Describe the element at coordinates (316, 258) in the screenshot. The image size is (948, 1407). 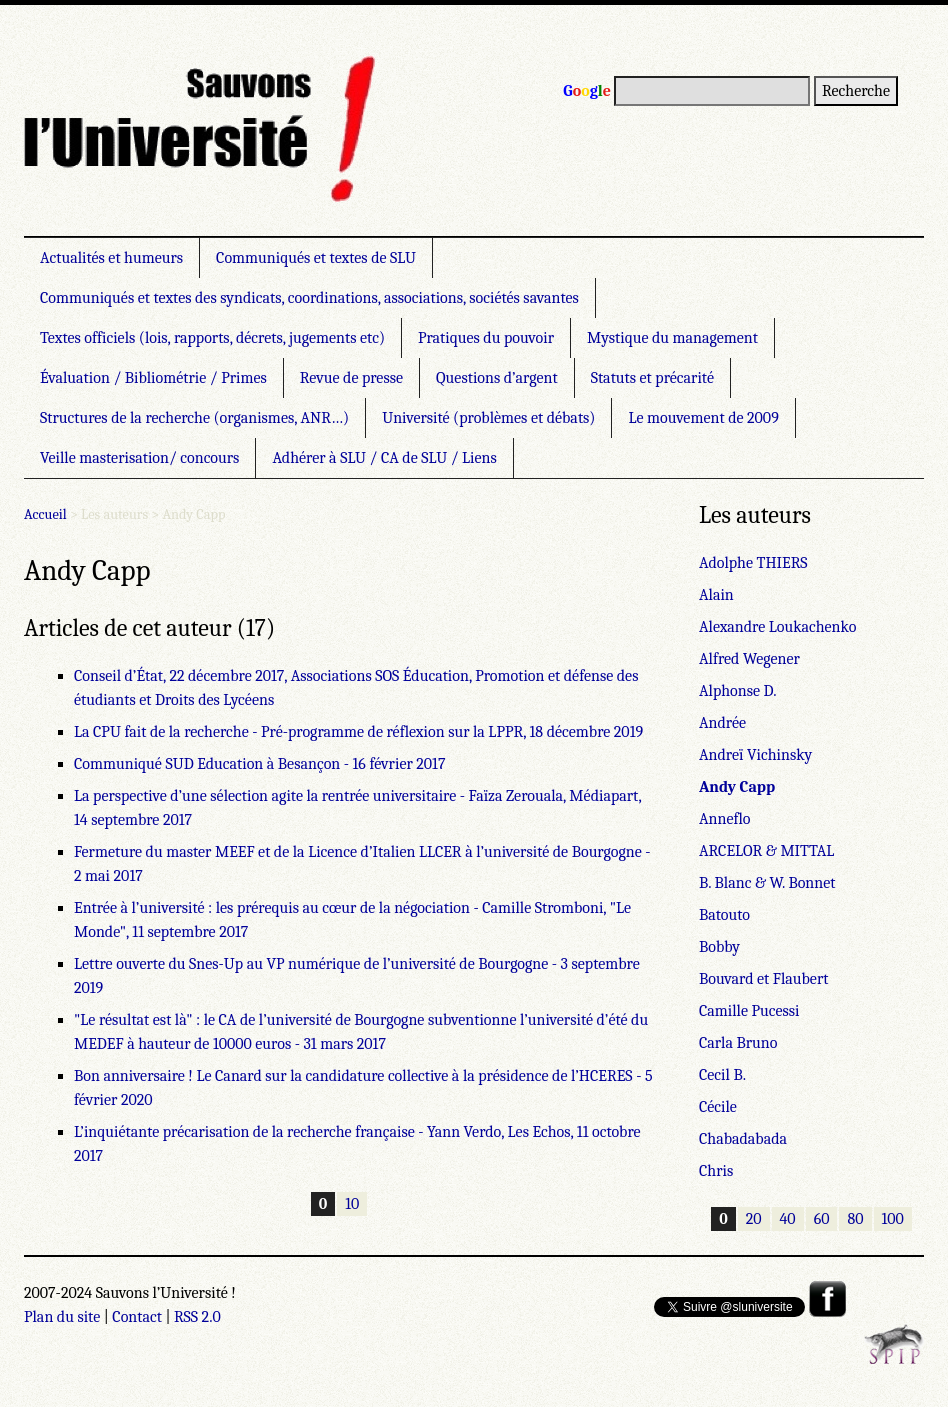
I see `Communiqués et textes de SLU` at that location.